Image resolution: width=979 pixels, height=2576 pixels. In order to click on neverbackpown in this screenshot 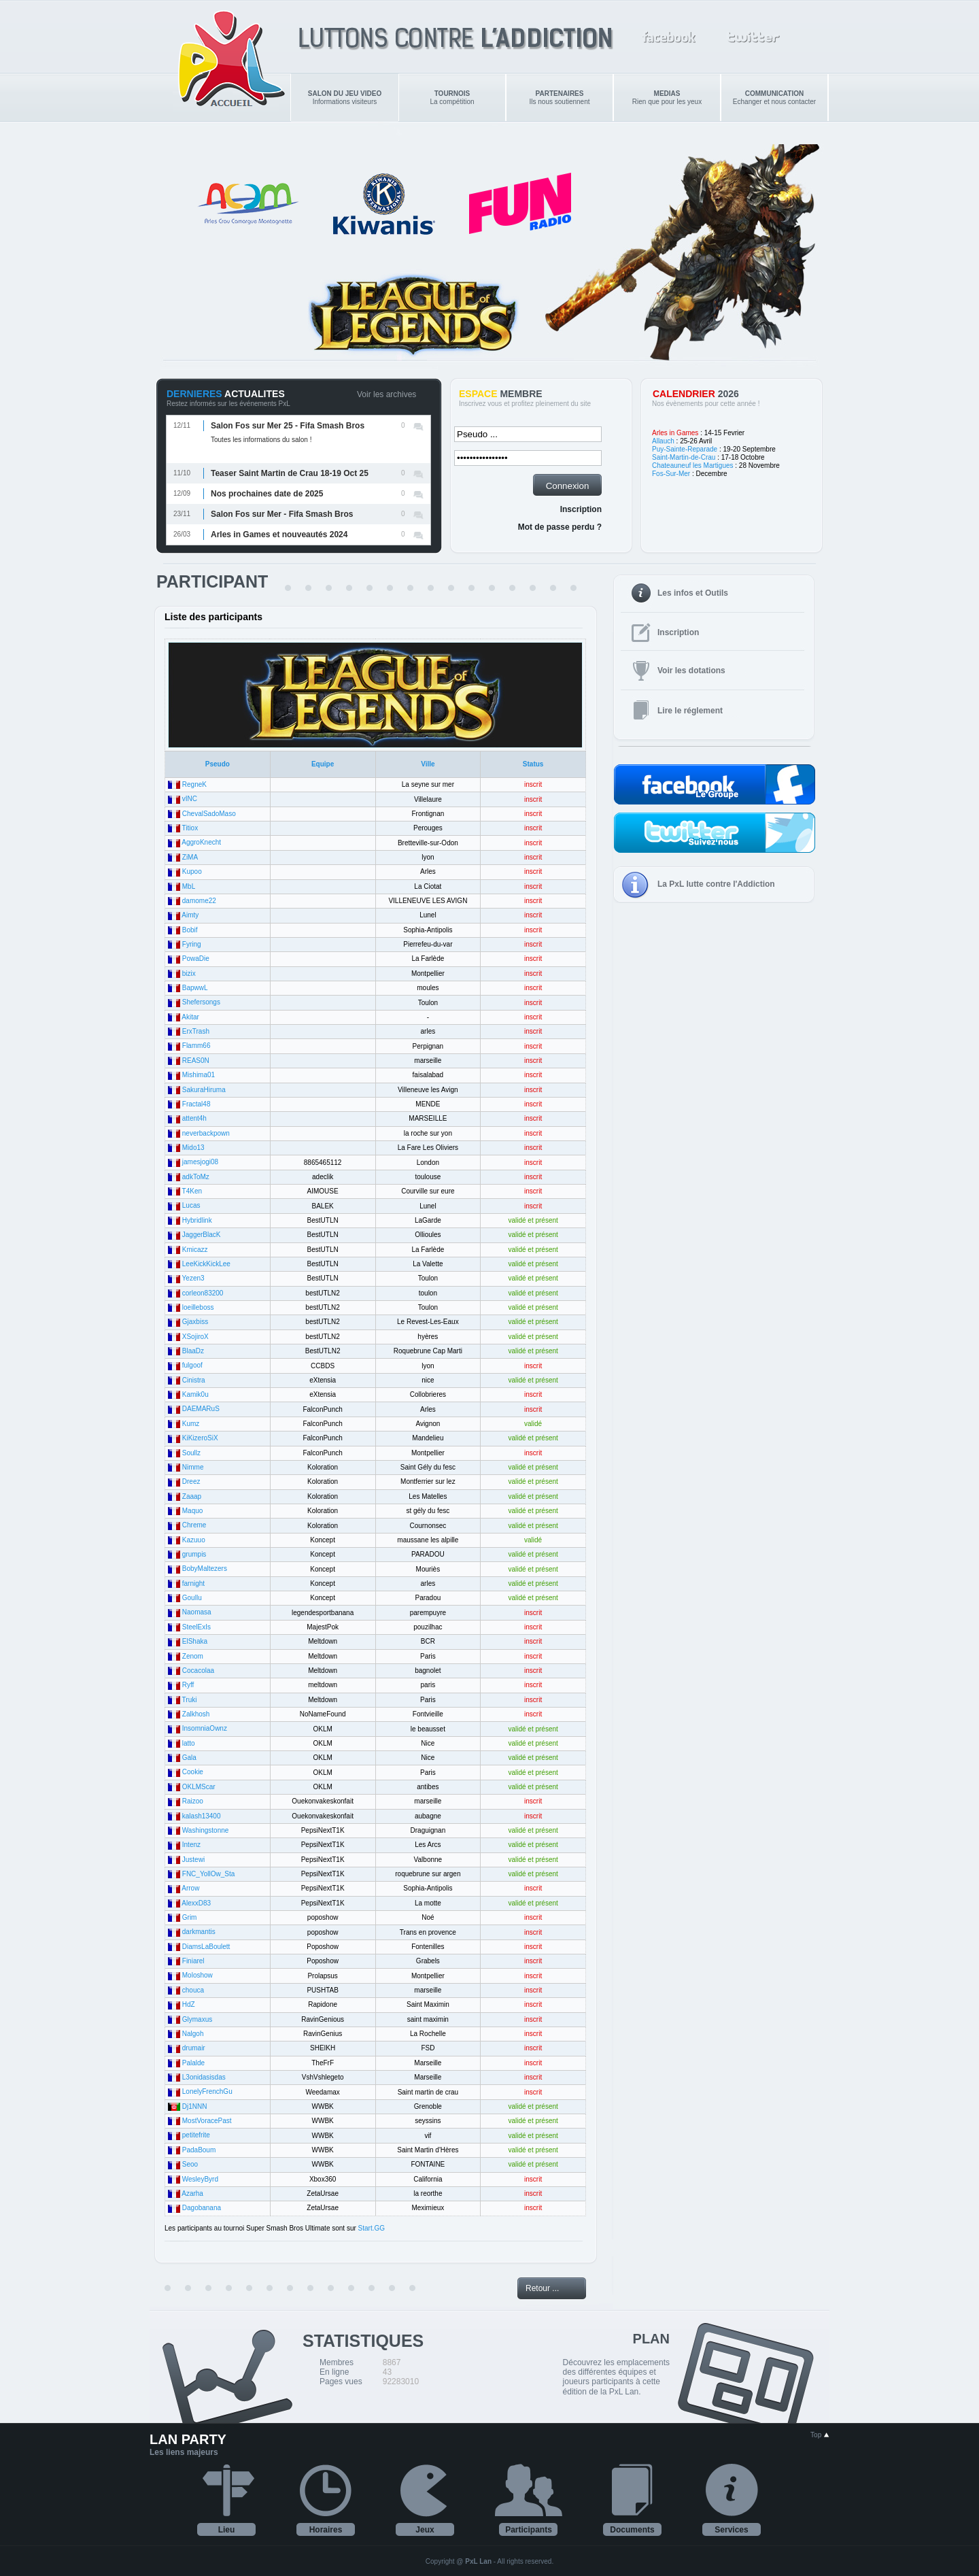, I will do `click(206, 1133)`.